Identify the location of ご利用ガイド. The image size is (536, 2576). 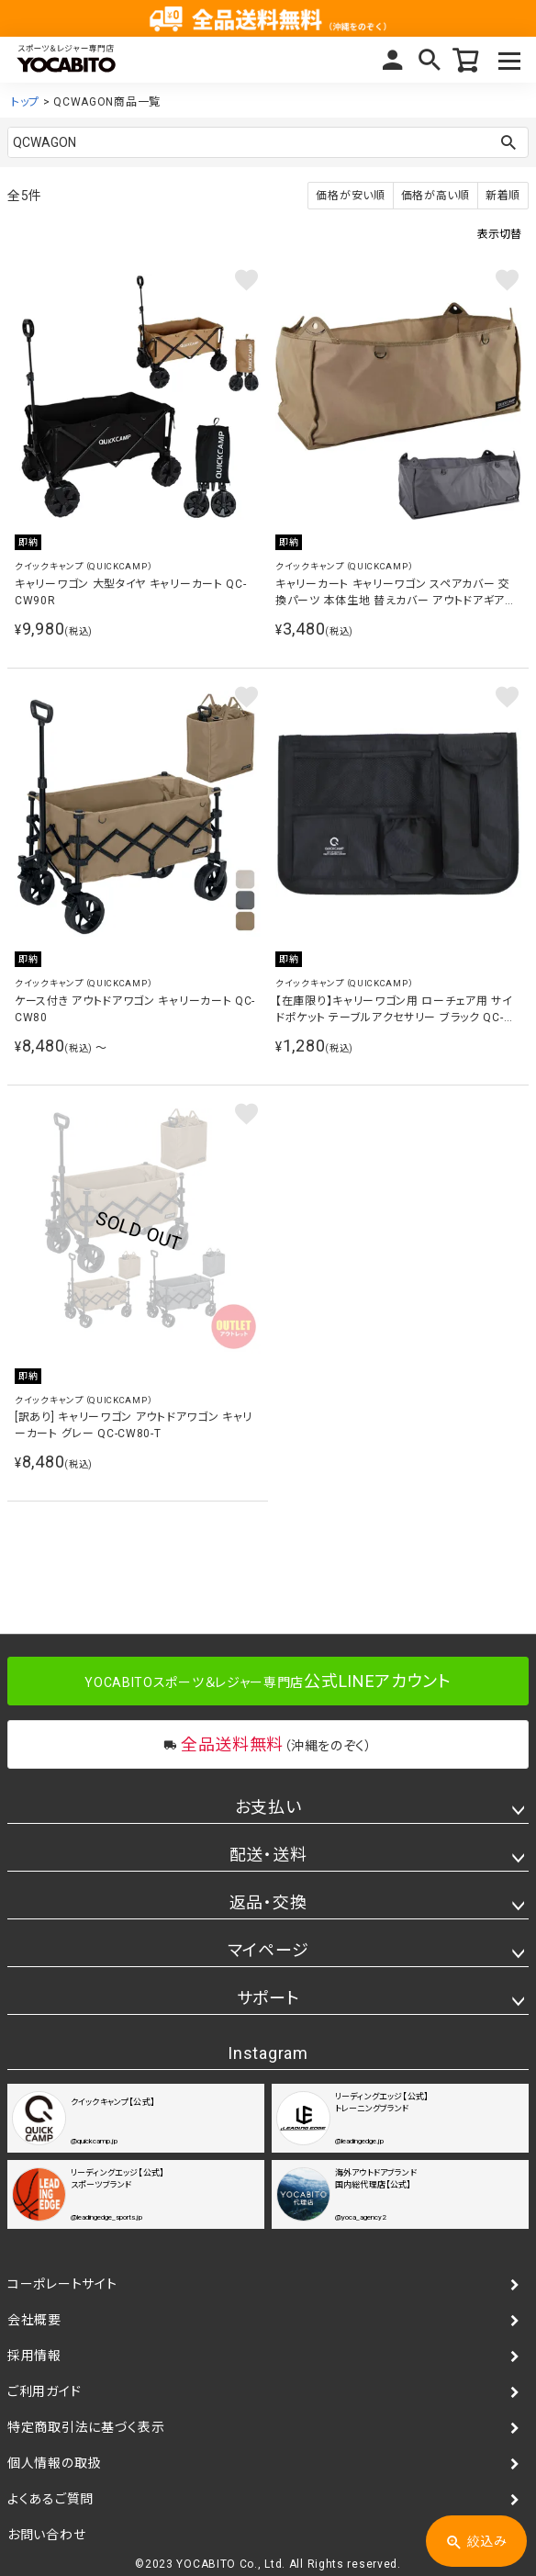
(44, 2391).